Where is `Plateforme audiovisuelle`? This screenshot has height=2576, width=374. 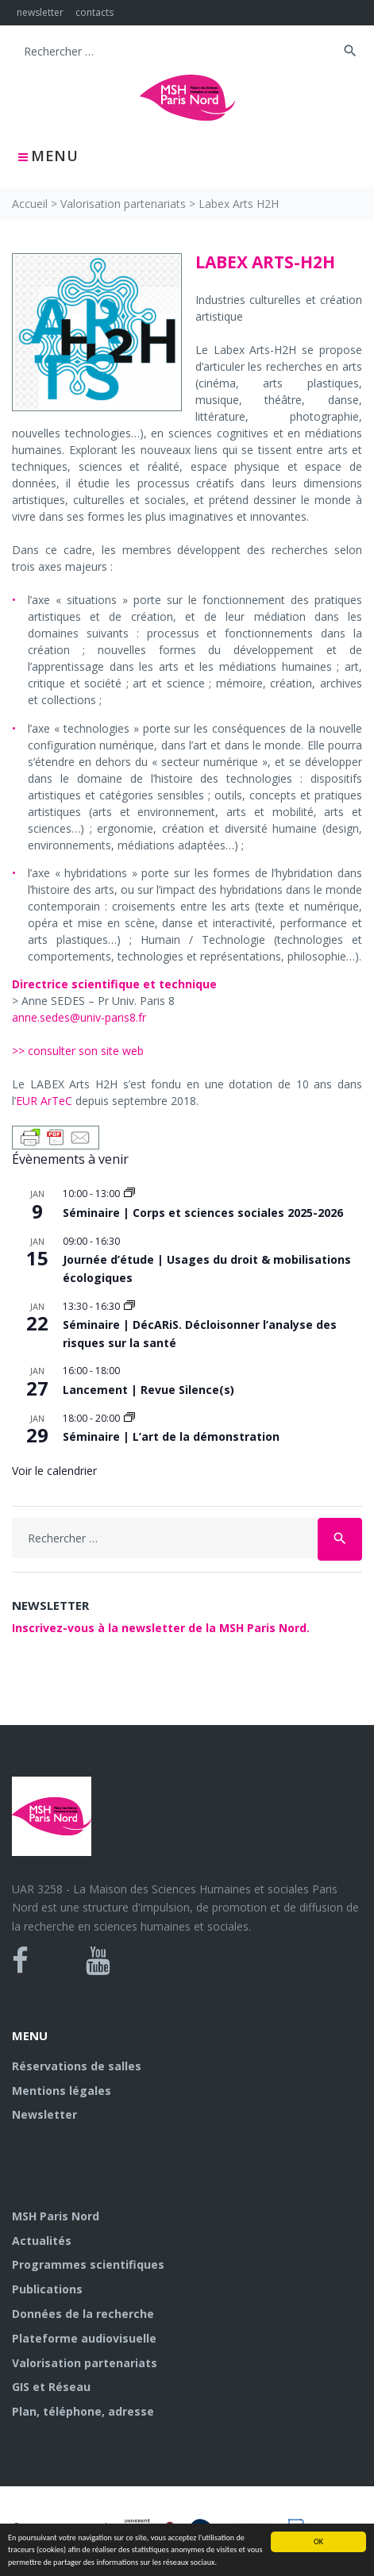
Plateforme audiovisuelle is located at coordinates (84, 2338).